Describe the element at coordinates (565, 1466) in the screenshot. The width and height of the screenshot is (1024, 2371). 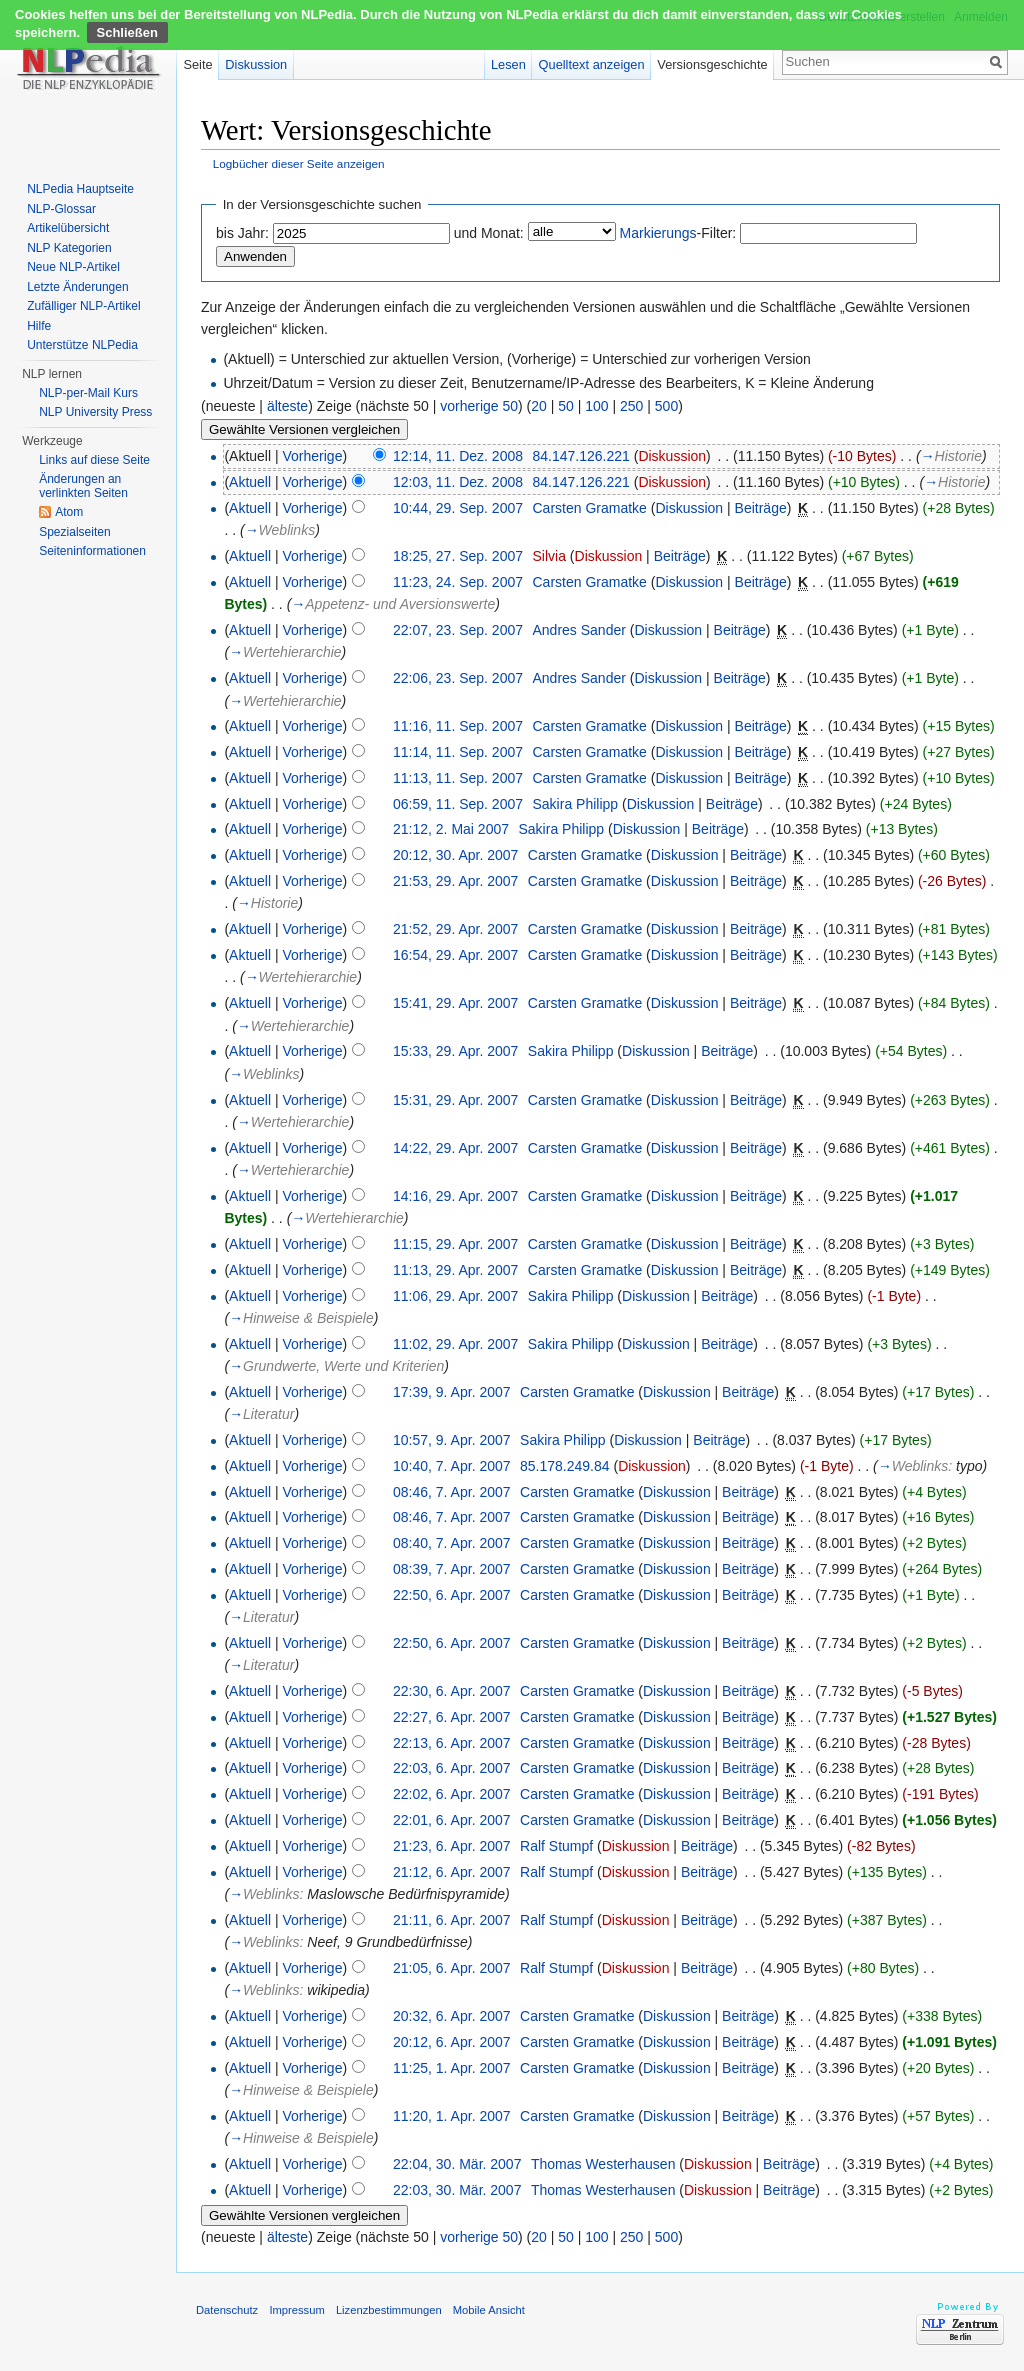
I see `85.178.249.84` at that location.